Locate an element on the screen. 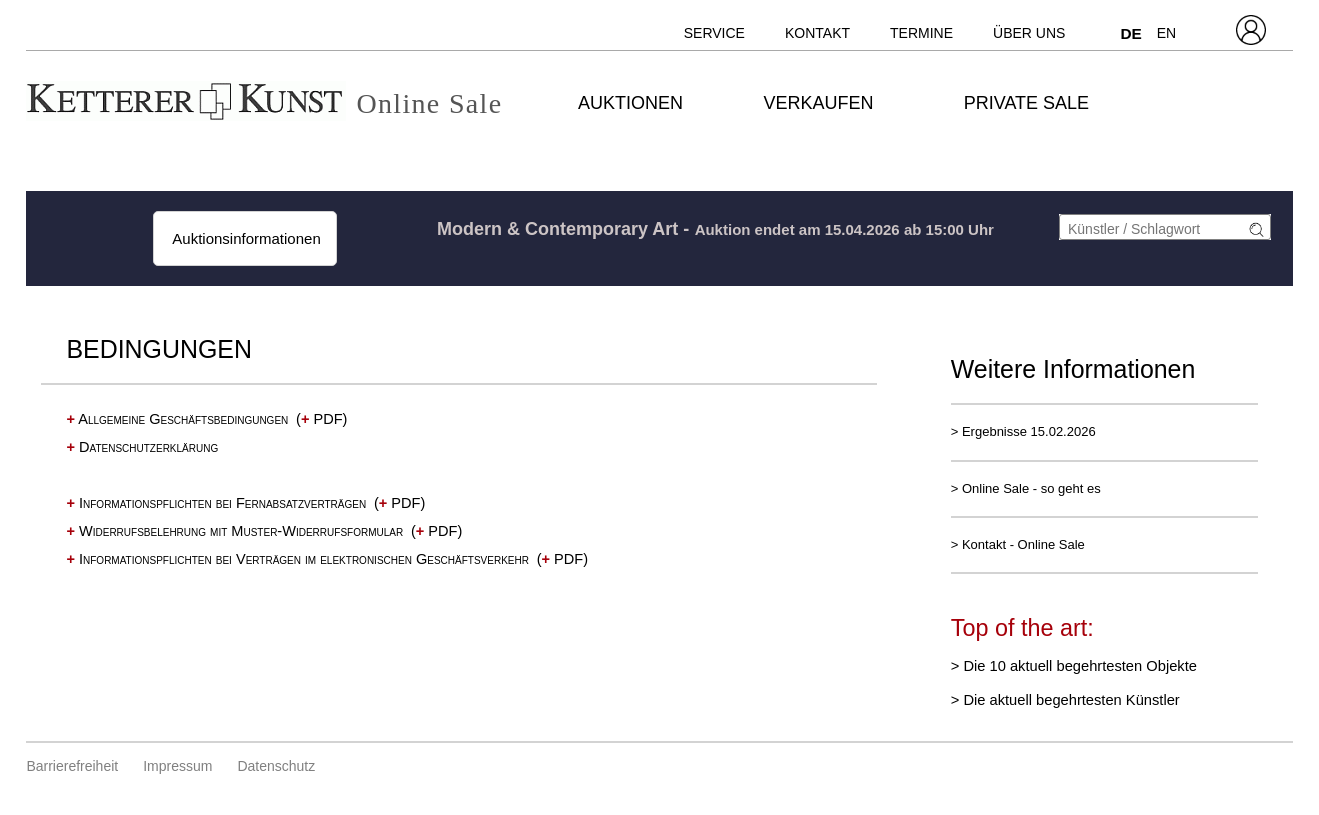 Image resolution: width=1319 pixels, height=815 pixels. Informationspflichten bei Verträgen im elektronischen Geschäftsverkehr is located at coordinates (297, 559).